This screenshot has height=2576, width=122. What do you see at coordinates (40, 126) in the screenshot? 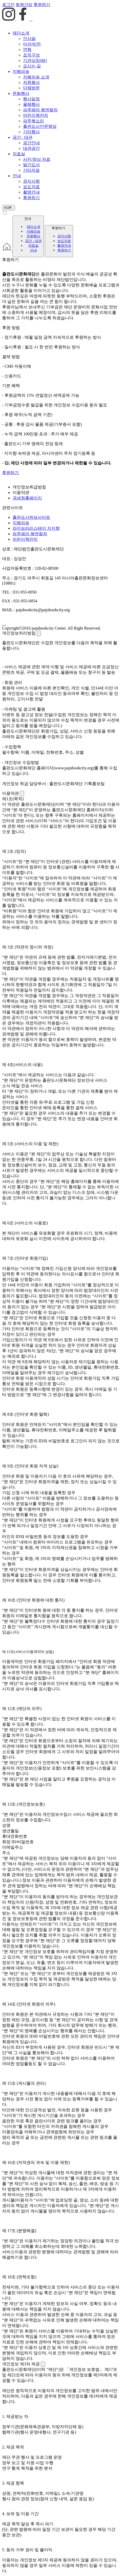
I see `출판도시인문학당` at bounding box center [40, 126].